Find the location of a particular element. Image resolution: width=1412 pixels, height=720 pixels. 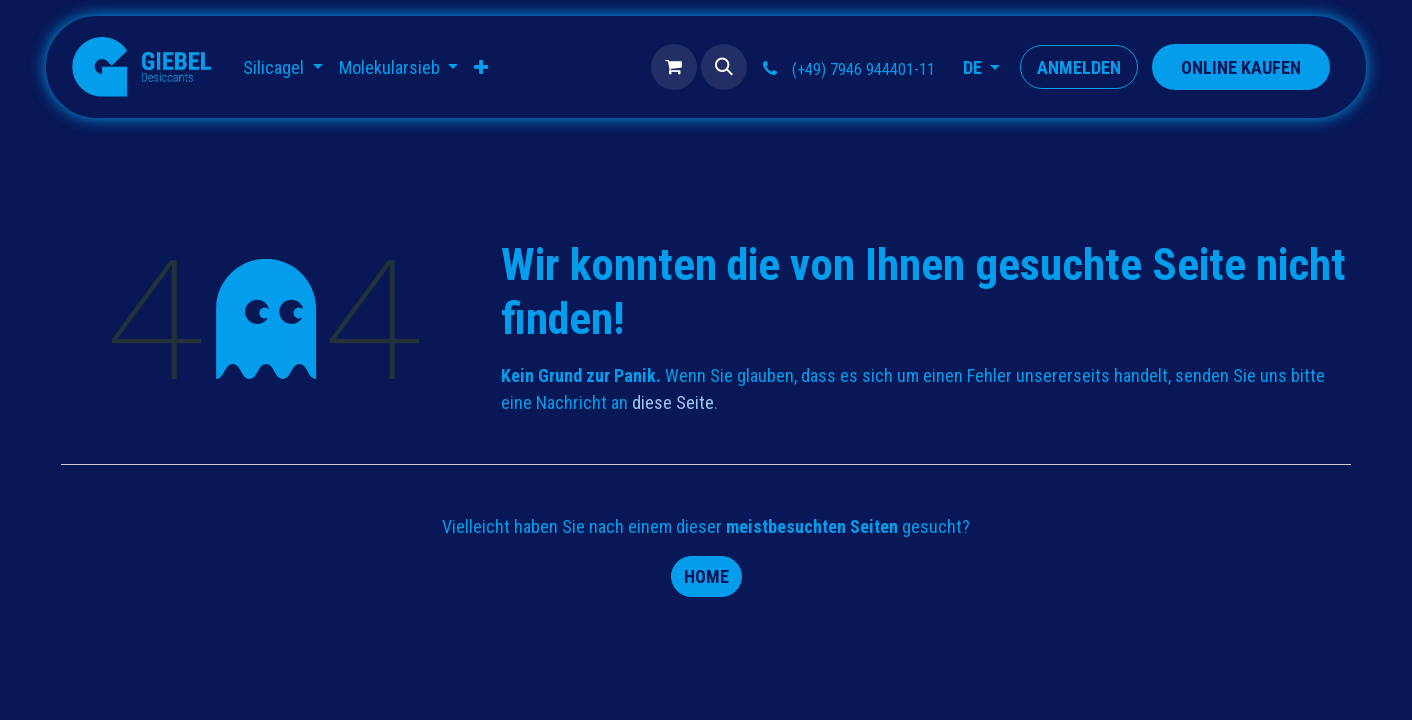

Anmelden is located at coordinates (1079, 67).